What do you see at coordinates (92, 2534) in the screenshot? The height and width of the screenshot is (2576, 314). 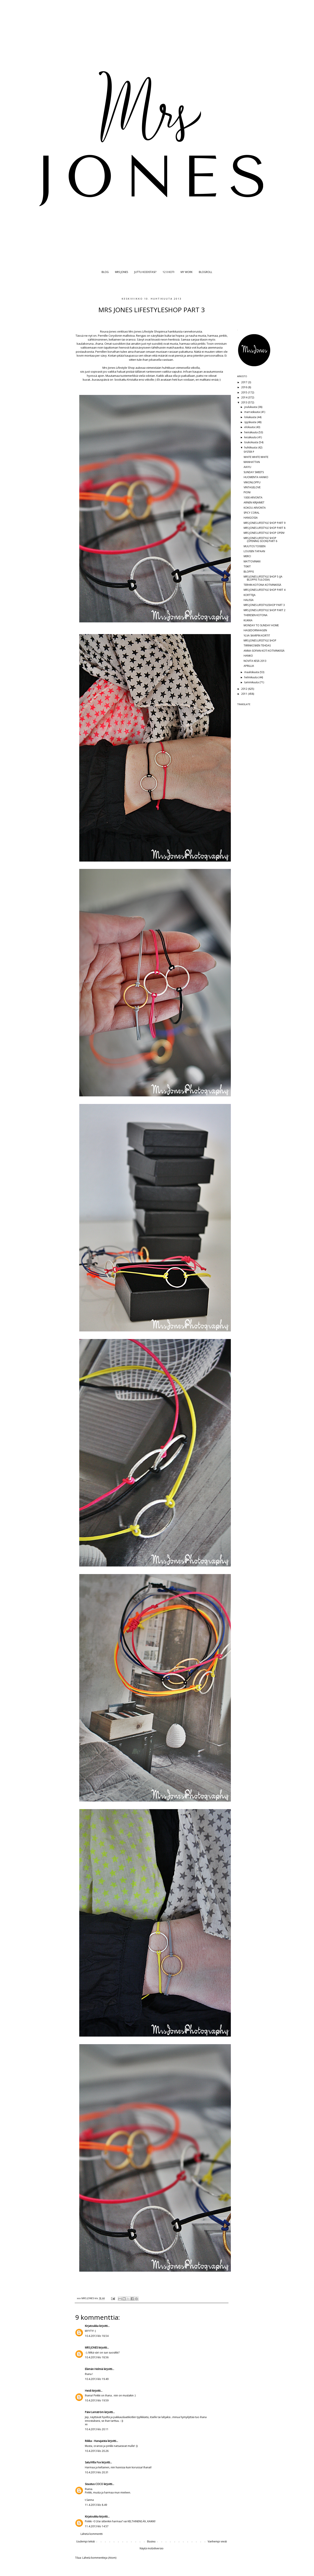 I see `Lähetä kommentti` at bounding box center [92, 2534].